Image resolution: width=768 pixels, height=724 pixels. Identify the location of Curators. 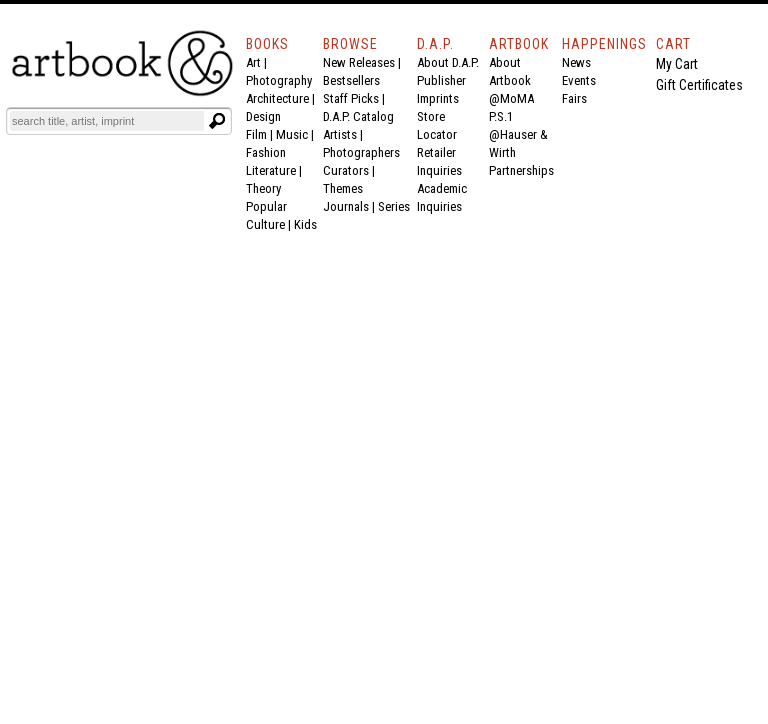
(346, 170).